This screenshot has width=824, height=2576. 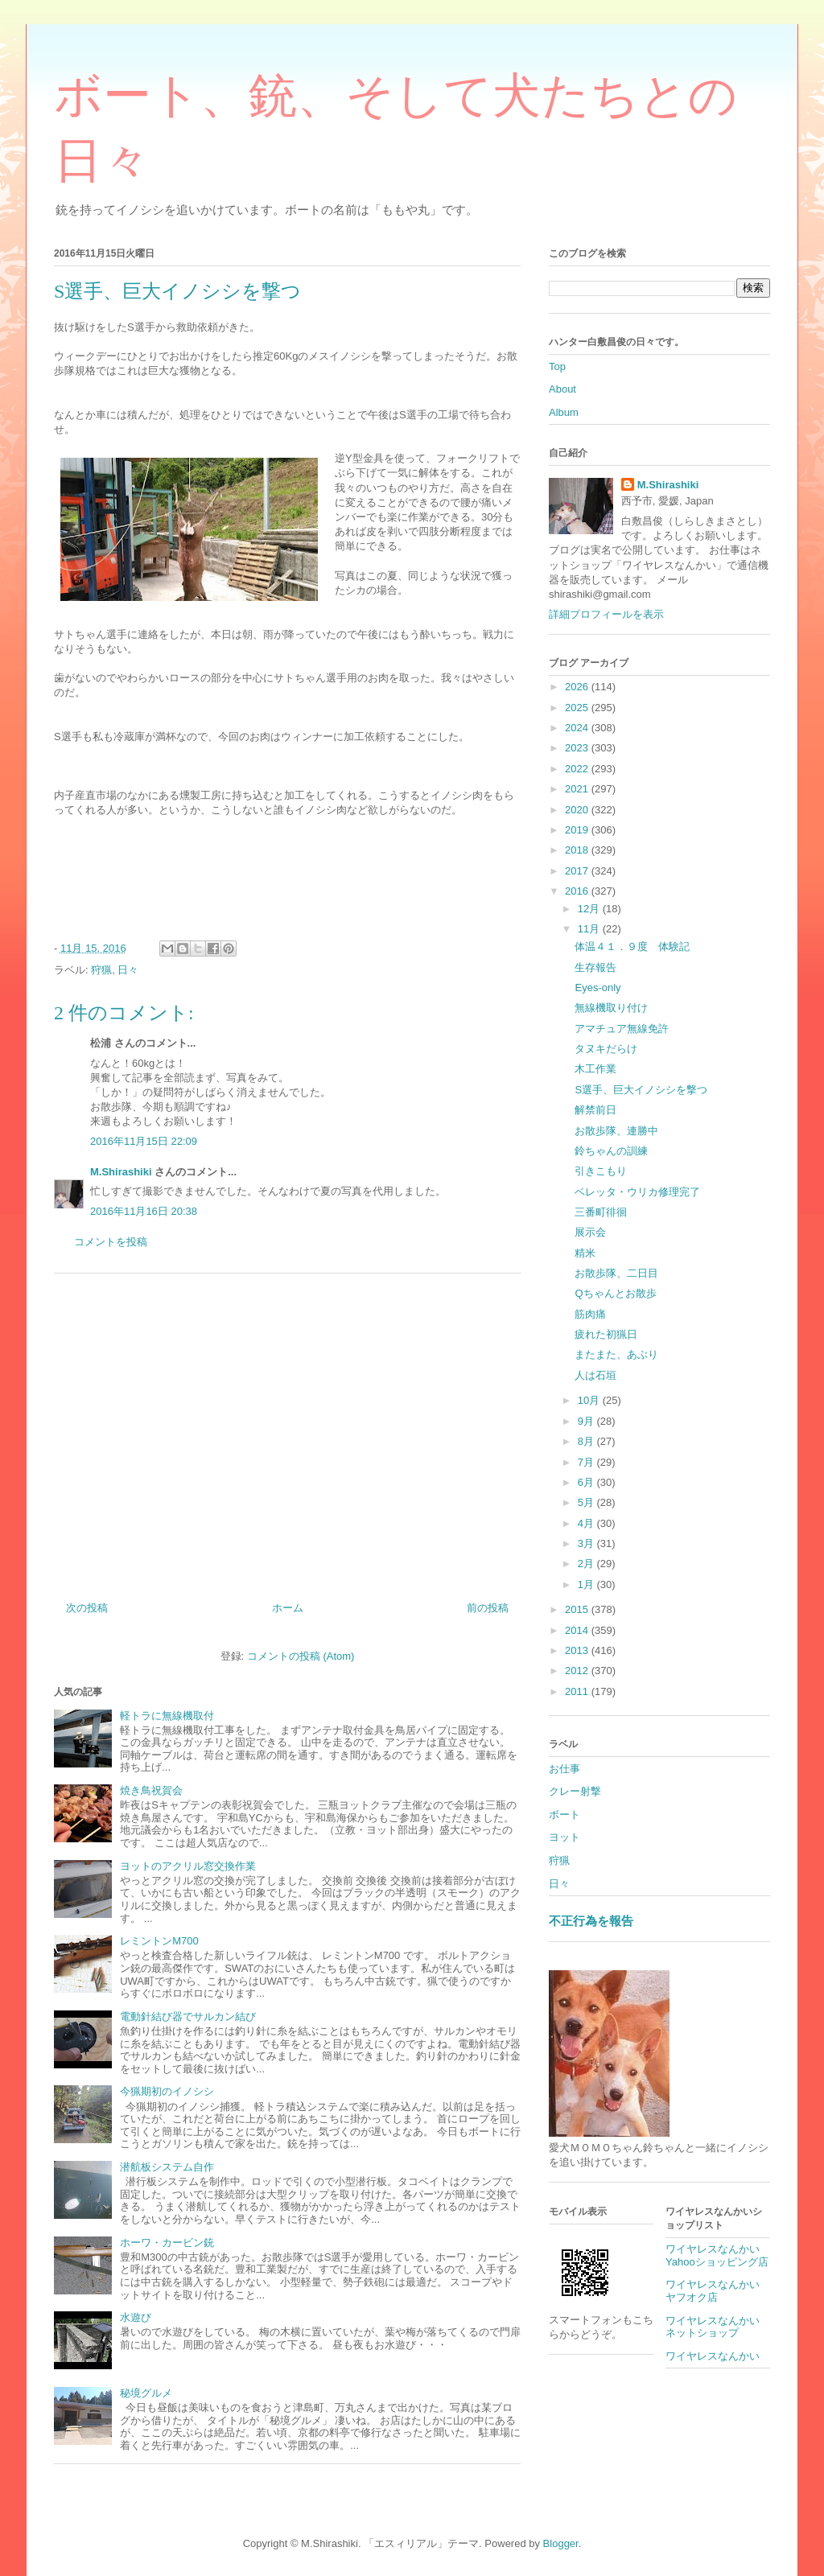 I want to click on 電動針結び器でサルカン結び, so click(x=188, y=2016).